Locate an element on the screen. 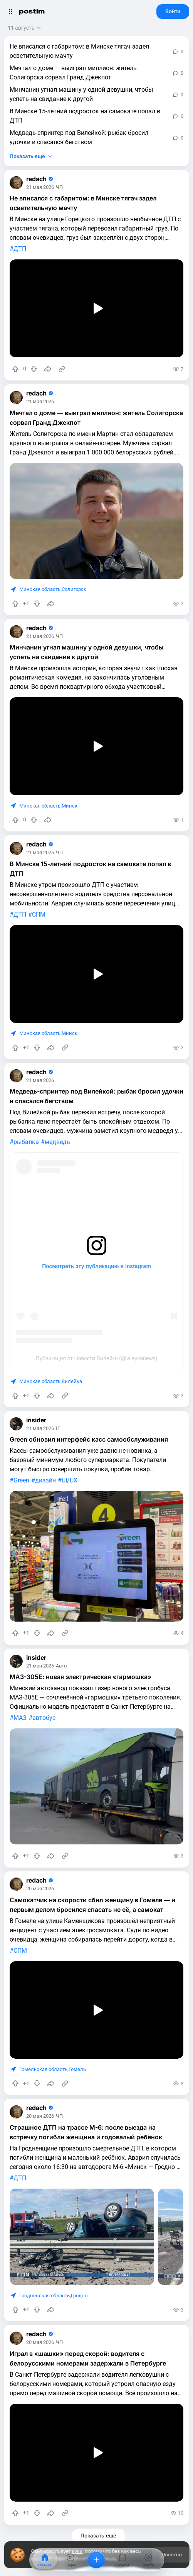 The image size is (193, 2576). [slide] is located at coordinates (82, 2237).